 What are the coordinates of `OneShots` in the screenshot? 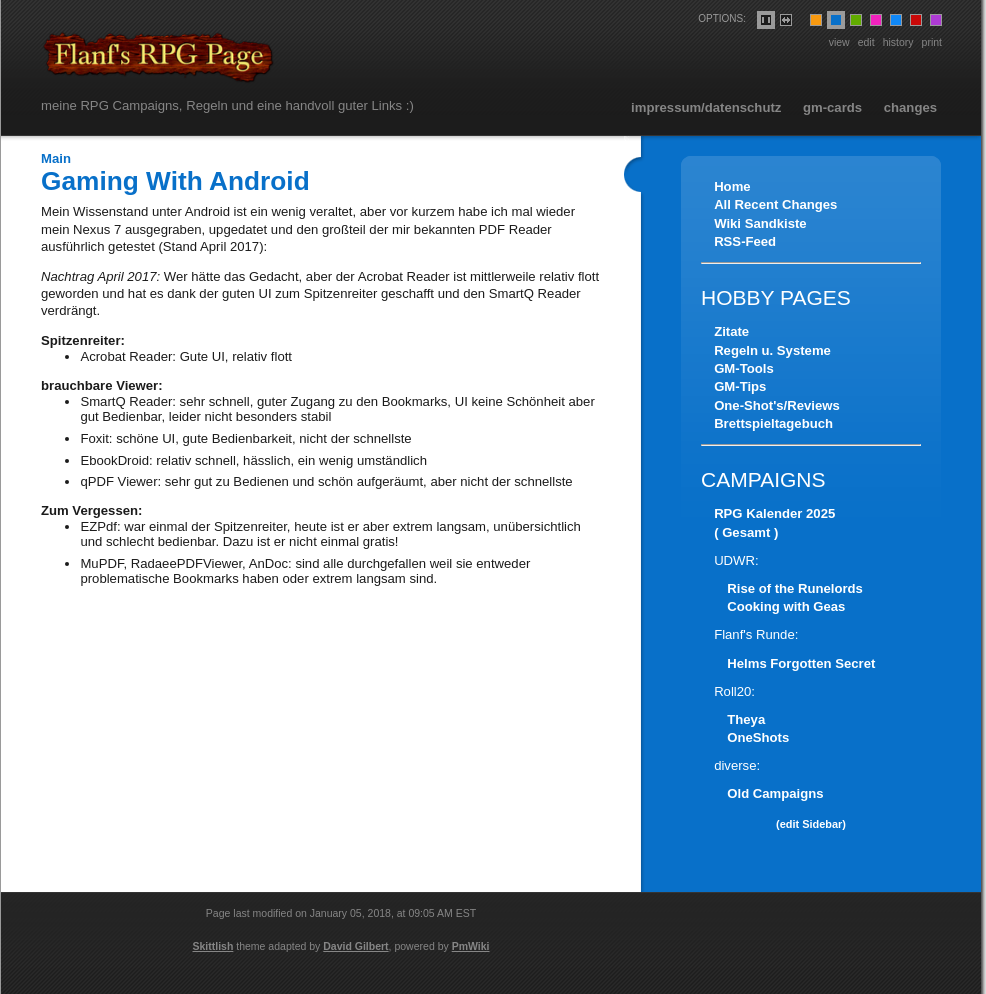 It's located at (758, 737).